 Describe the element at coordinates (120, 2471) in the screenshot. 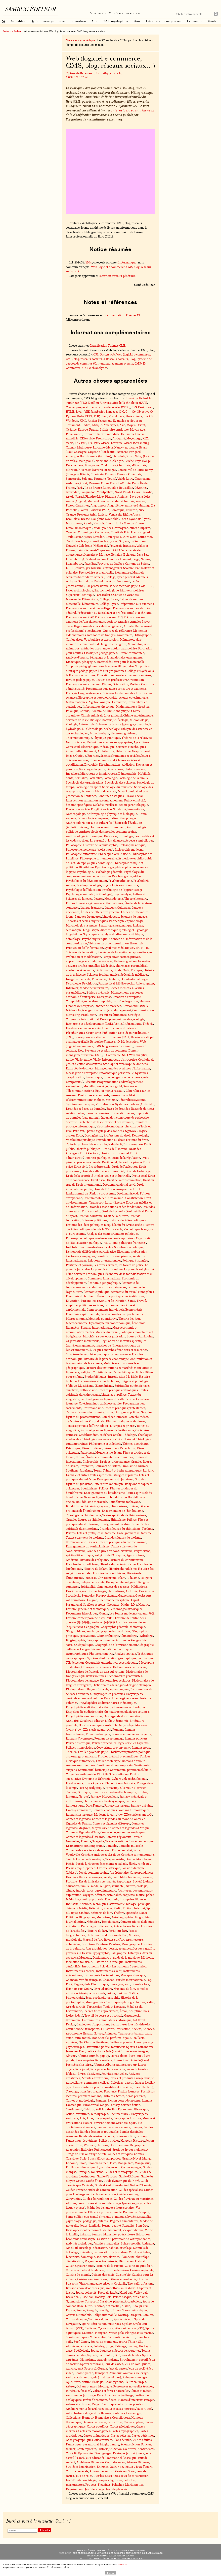

I see `Télévision` at that location.